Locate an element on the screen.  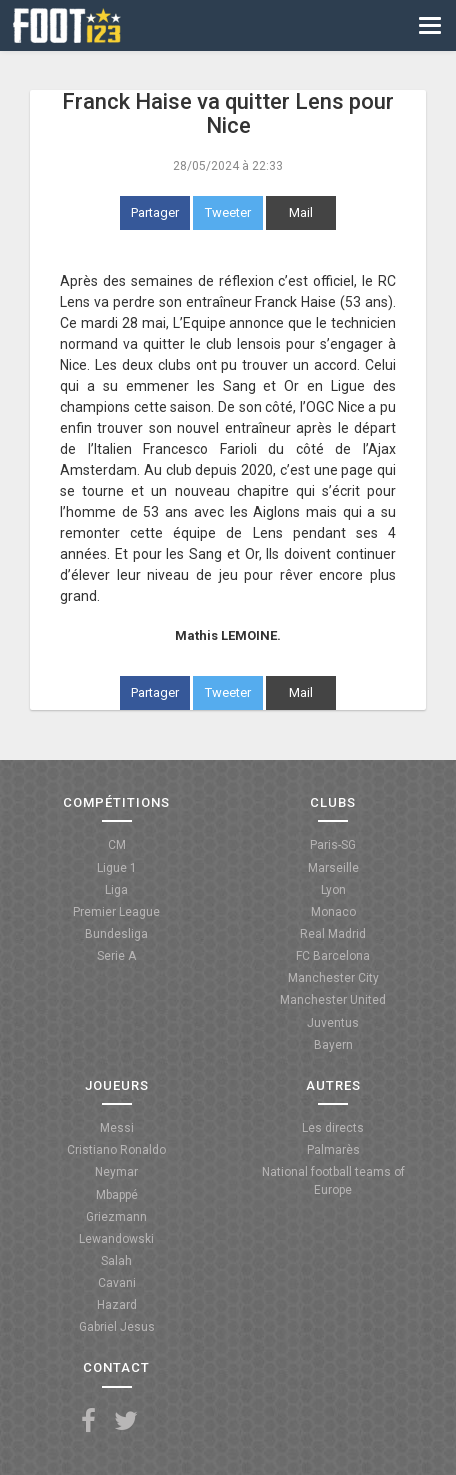
Mail is located at coordinates (301, 212).